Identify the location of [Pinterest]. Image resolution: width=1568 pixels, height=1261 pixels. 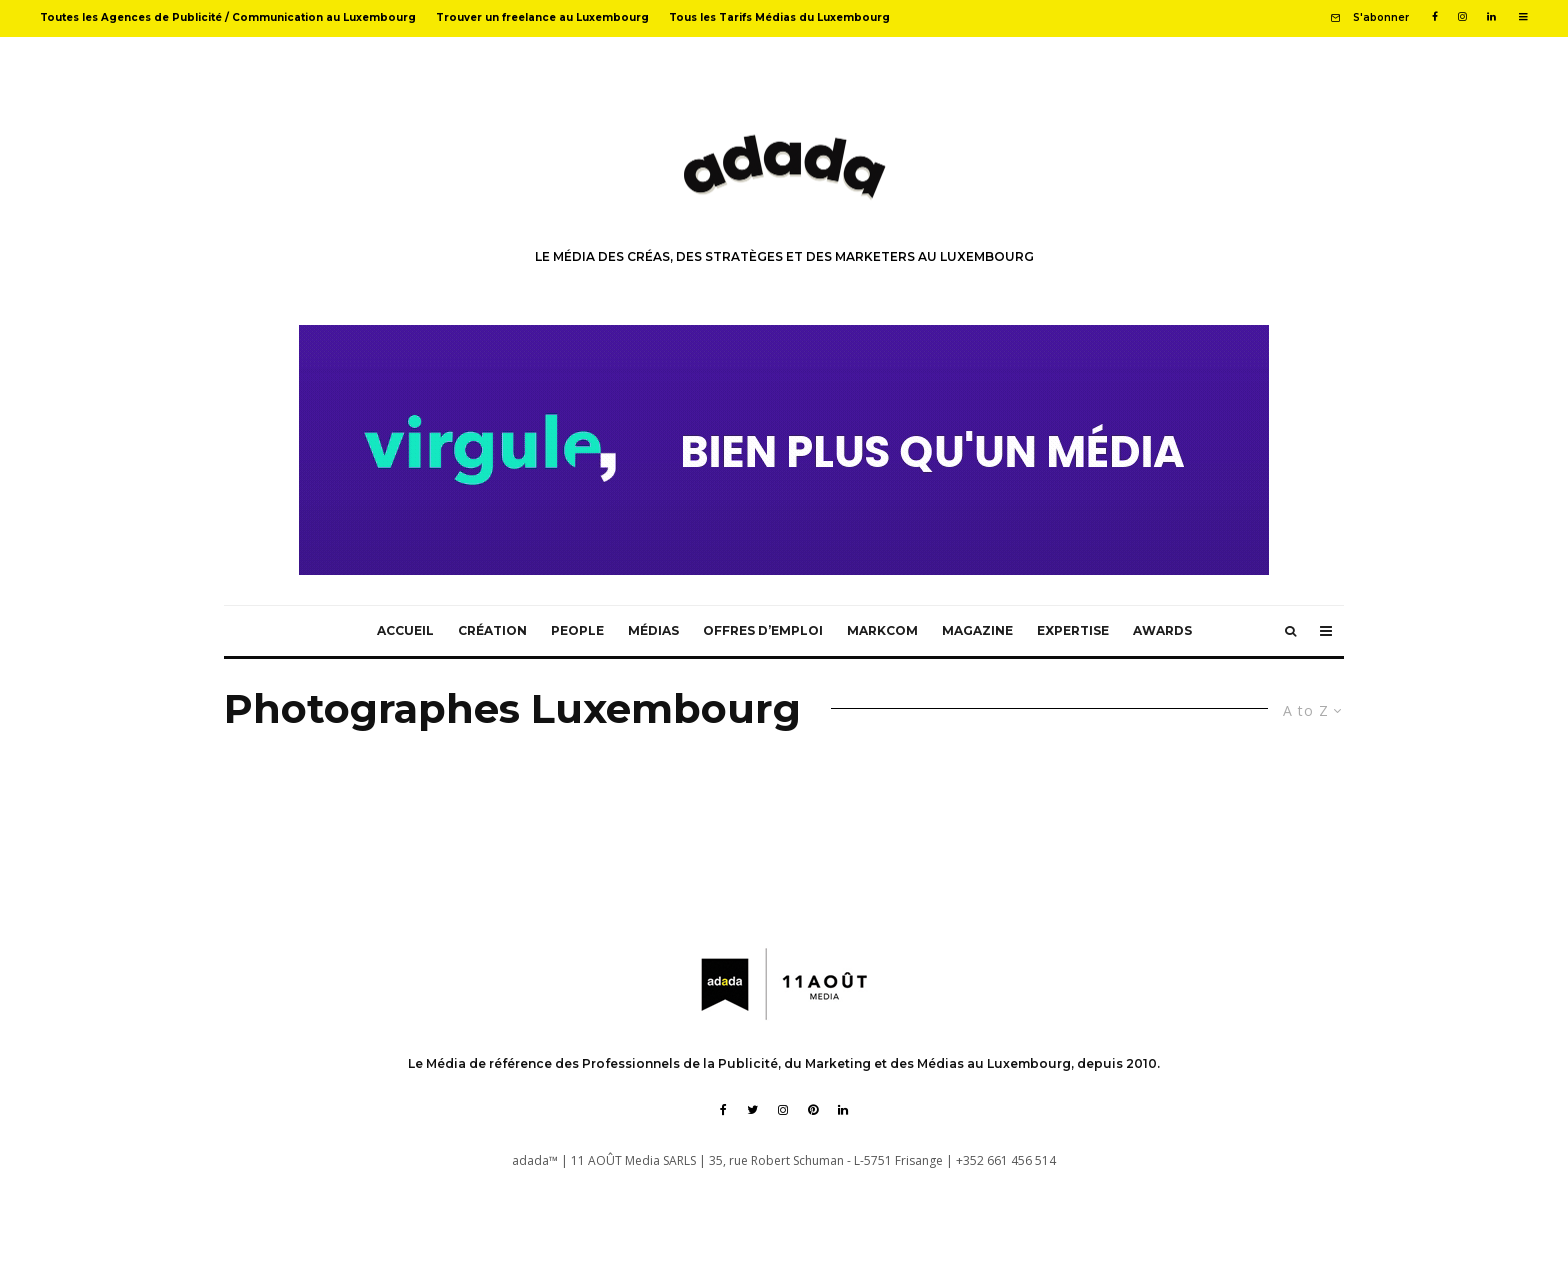
(813, 1110).